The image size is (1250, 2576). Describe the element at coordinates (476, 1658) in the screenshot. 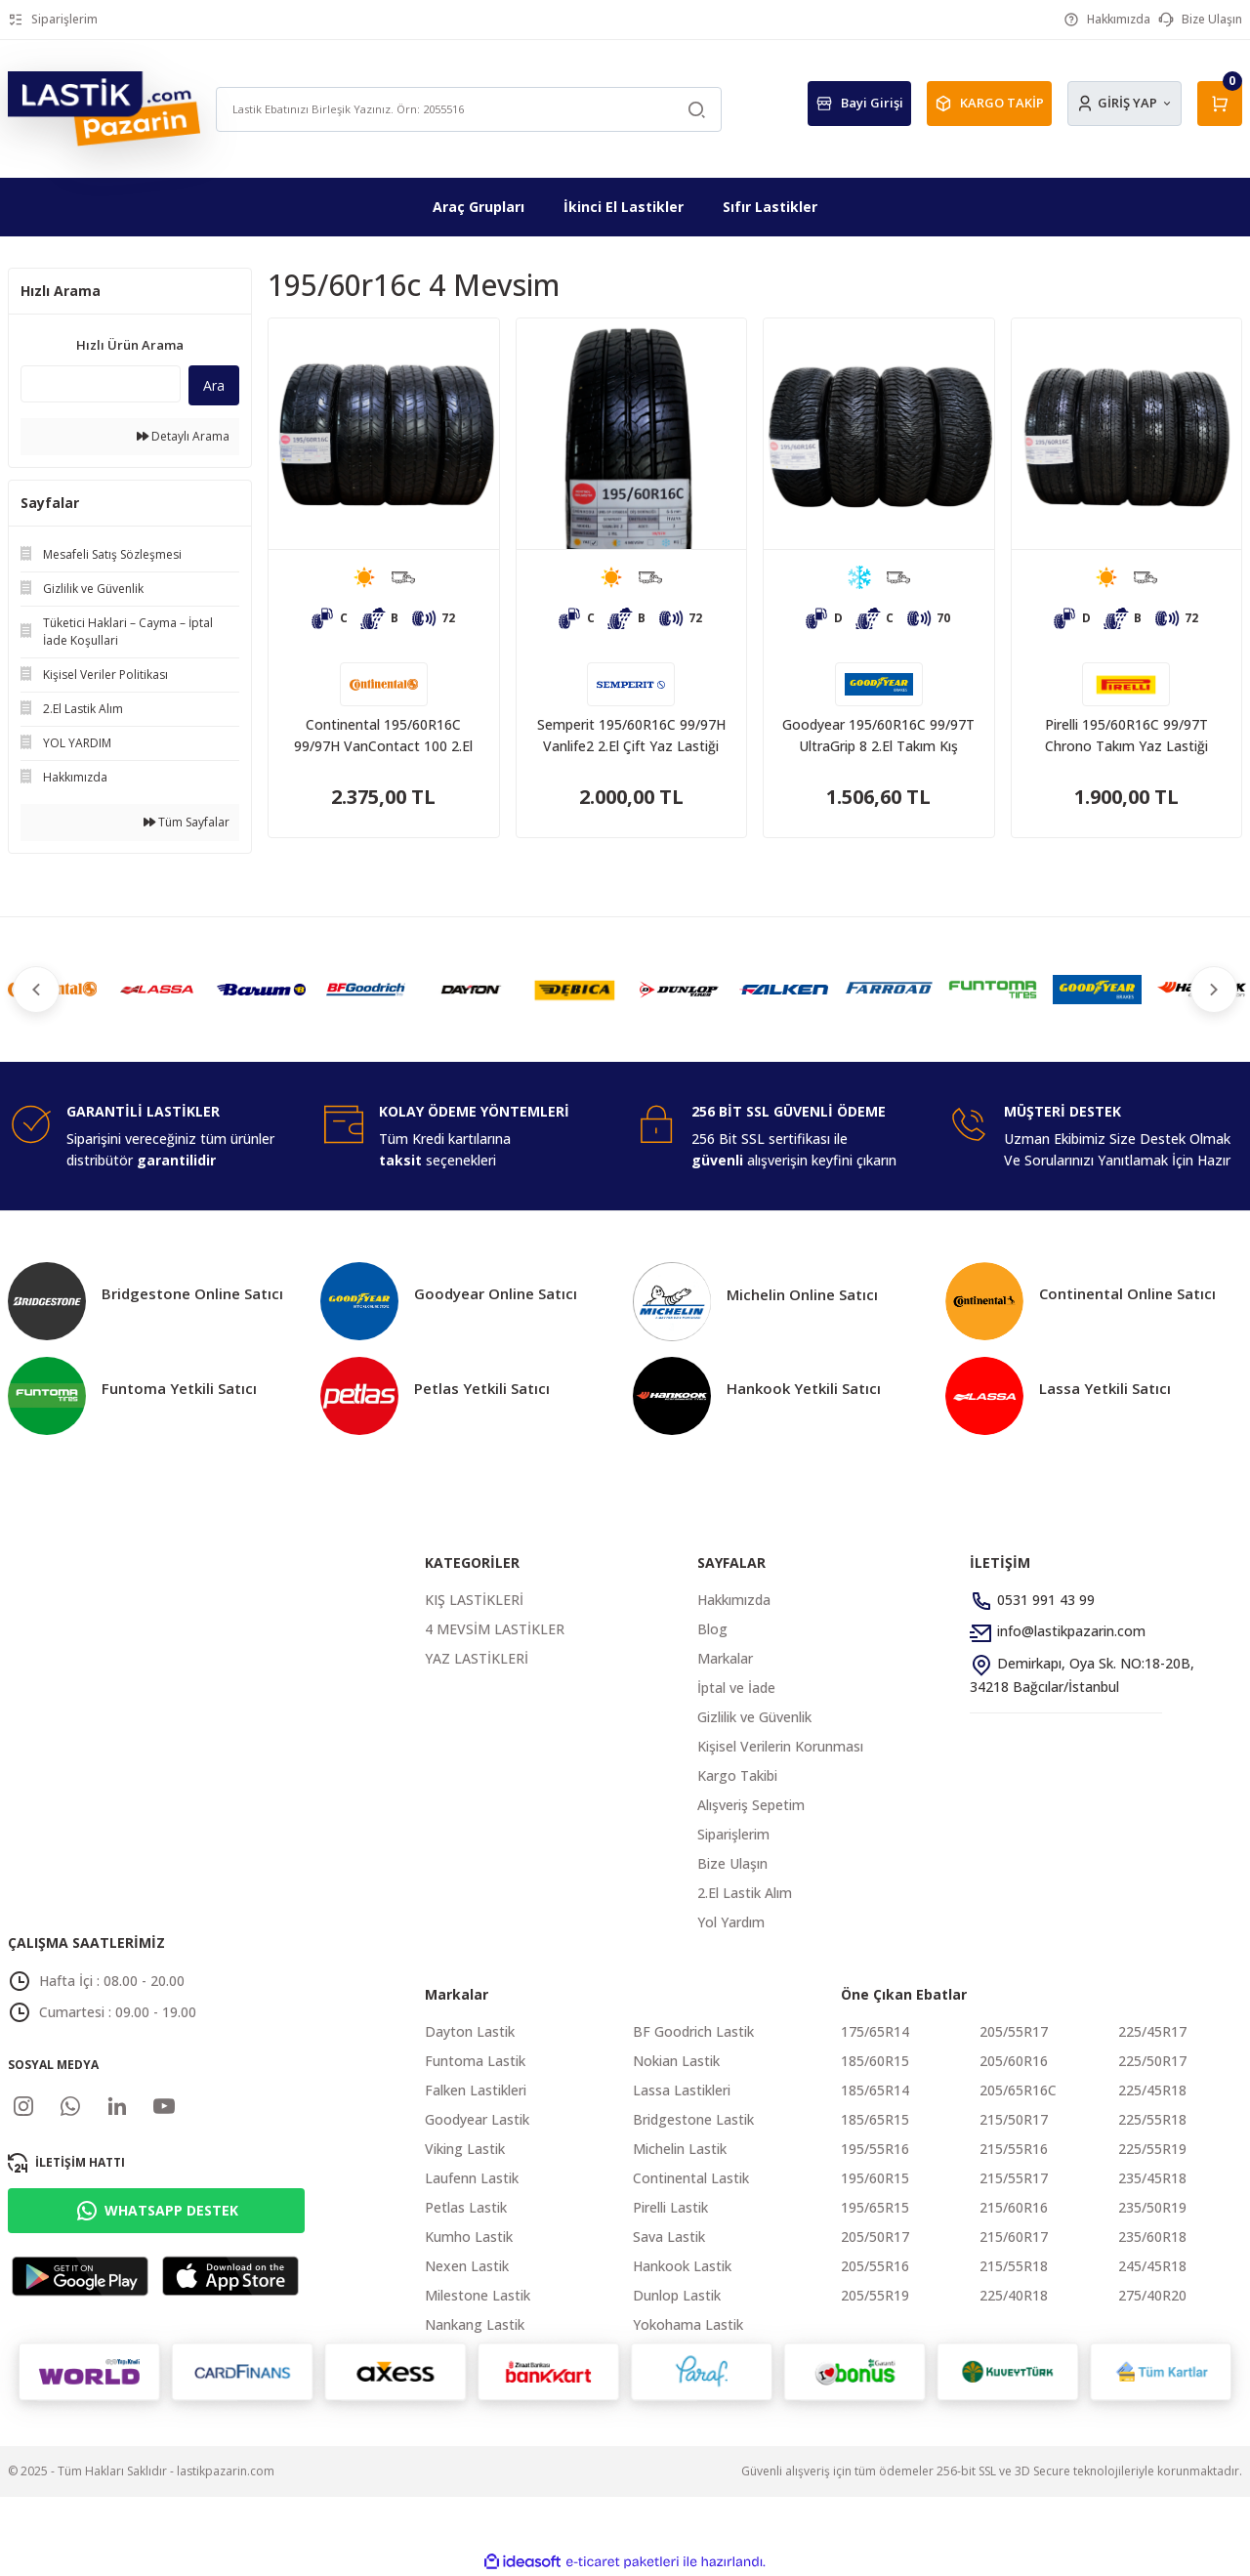

I see `YAZ LASTİKLERİ` at that location.